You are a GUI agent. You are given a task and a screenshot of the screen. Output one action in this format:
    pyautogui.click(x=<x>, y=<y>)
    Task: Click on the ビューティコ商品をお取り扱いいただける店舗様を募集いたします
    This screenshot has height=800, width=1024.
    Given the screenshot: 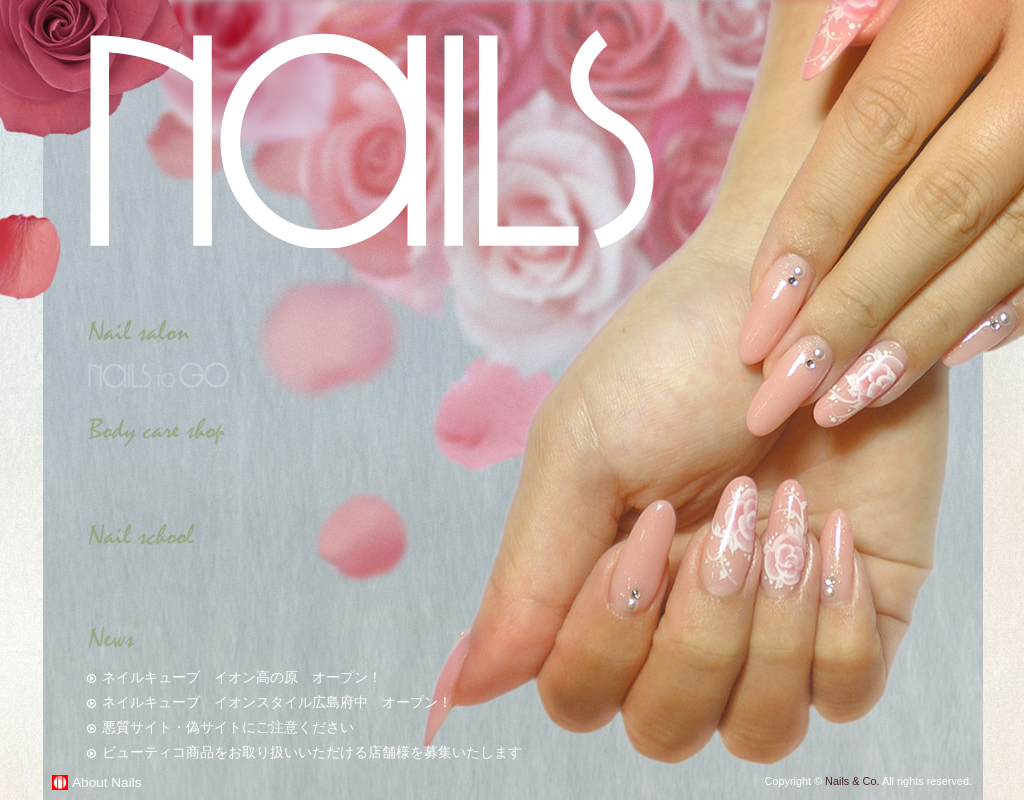 What is the action you would take?
    pyautogui.click(x=312, y=752)
    